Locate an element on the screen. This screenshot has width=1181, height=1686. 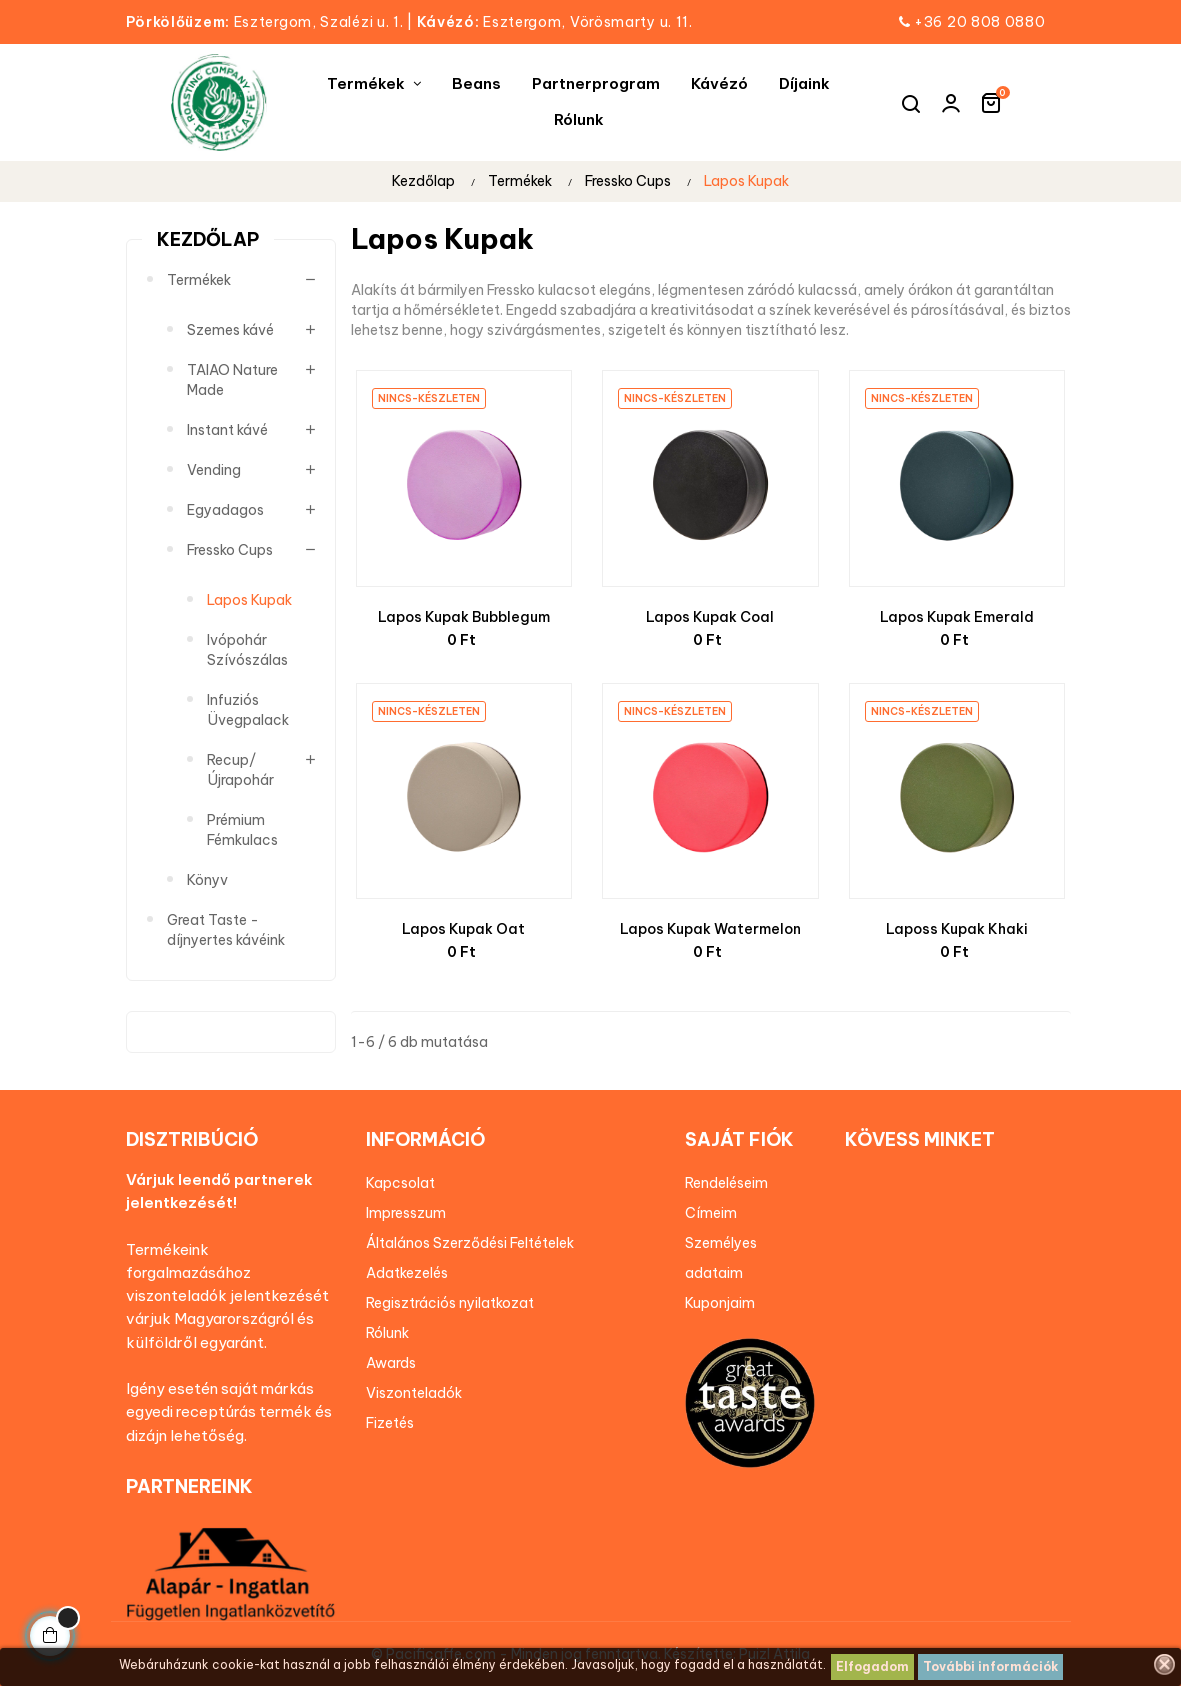
Esztergom, Szalézi u. 1. is located at coordinates (271, 22).